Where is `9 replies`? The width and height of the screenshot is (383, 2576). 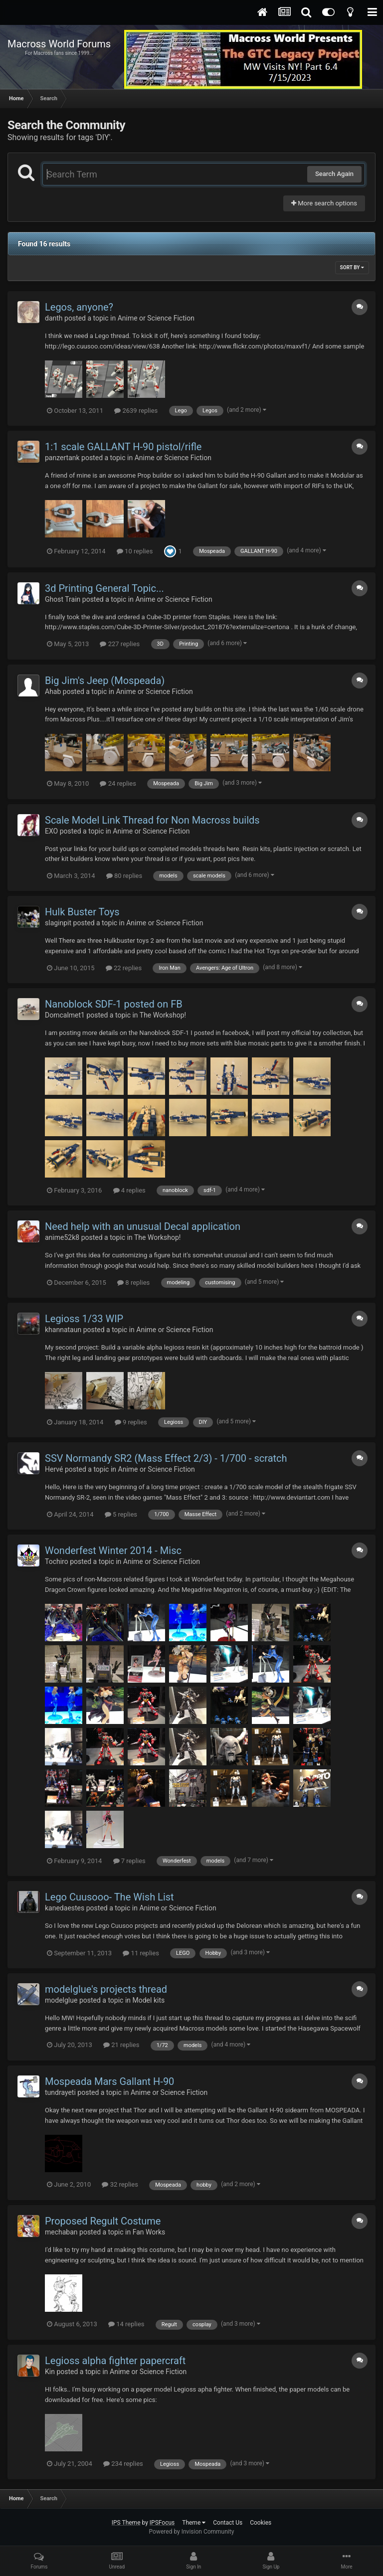 9 replies is located at coordinates (131, 1422).